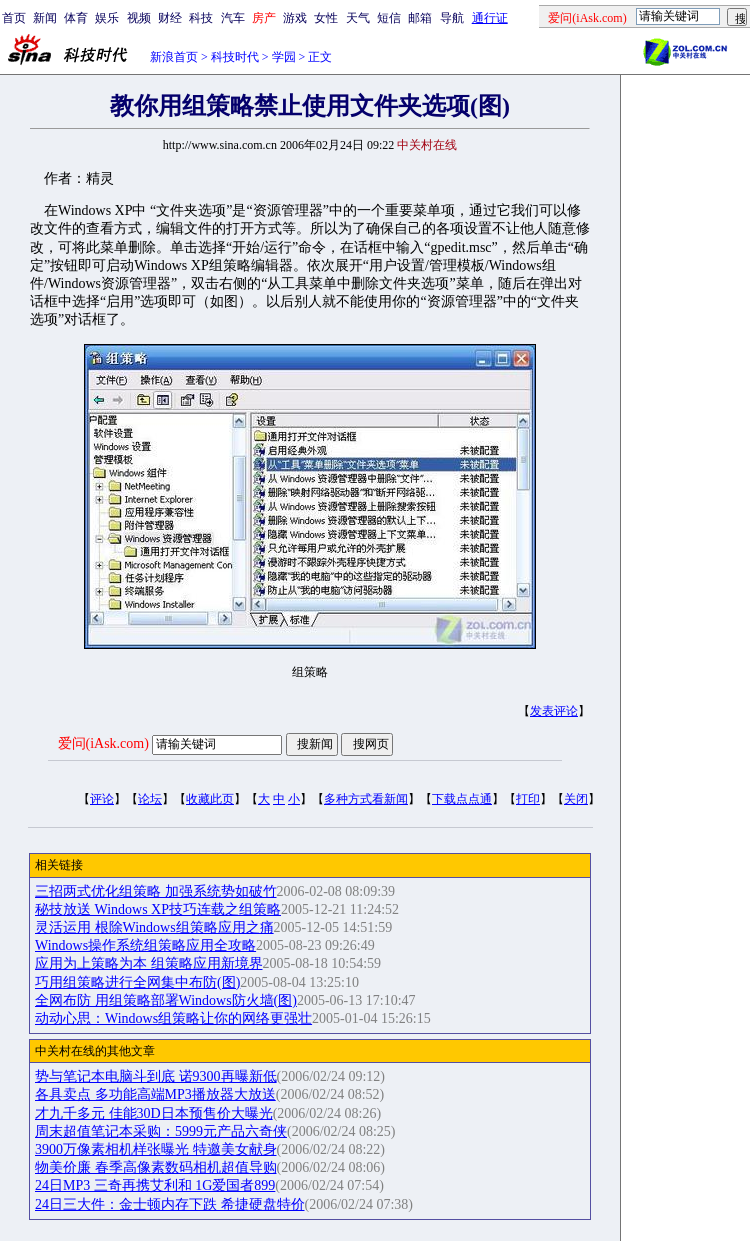 This screenshot has width=750, height=1246. Describe the element at coordinates (173, 1018) in the screenshot. I see `动动心思：Windows组策略让你的网络更强壮` at that location.